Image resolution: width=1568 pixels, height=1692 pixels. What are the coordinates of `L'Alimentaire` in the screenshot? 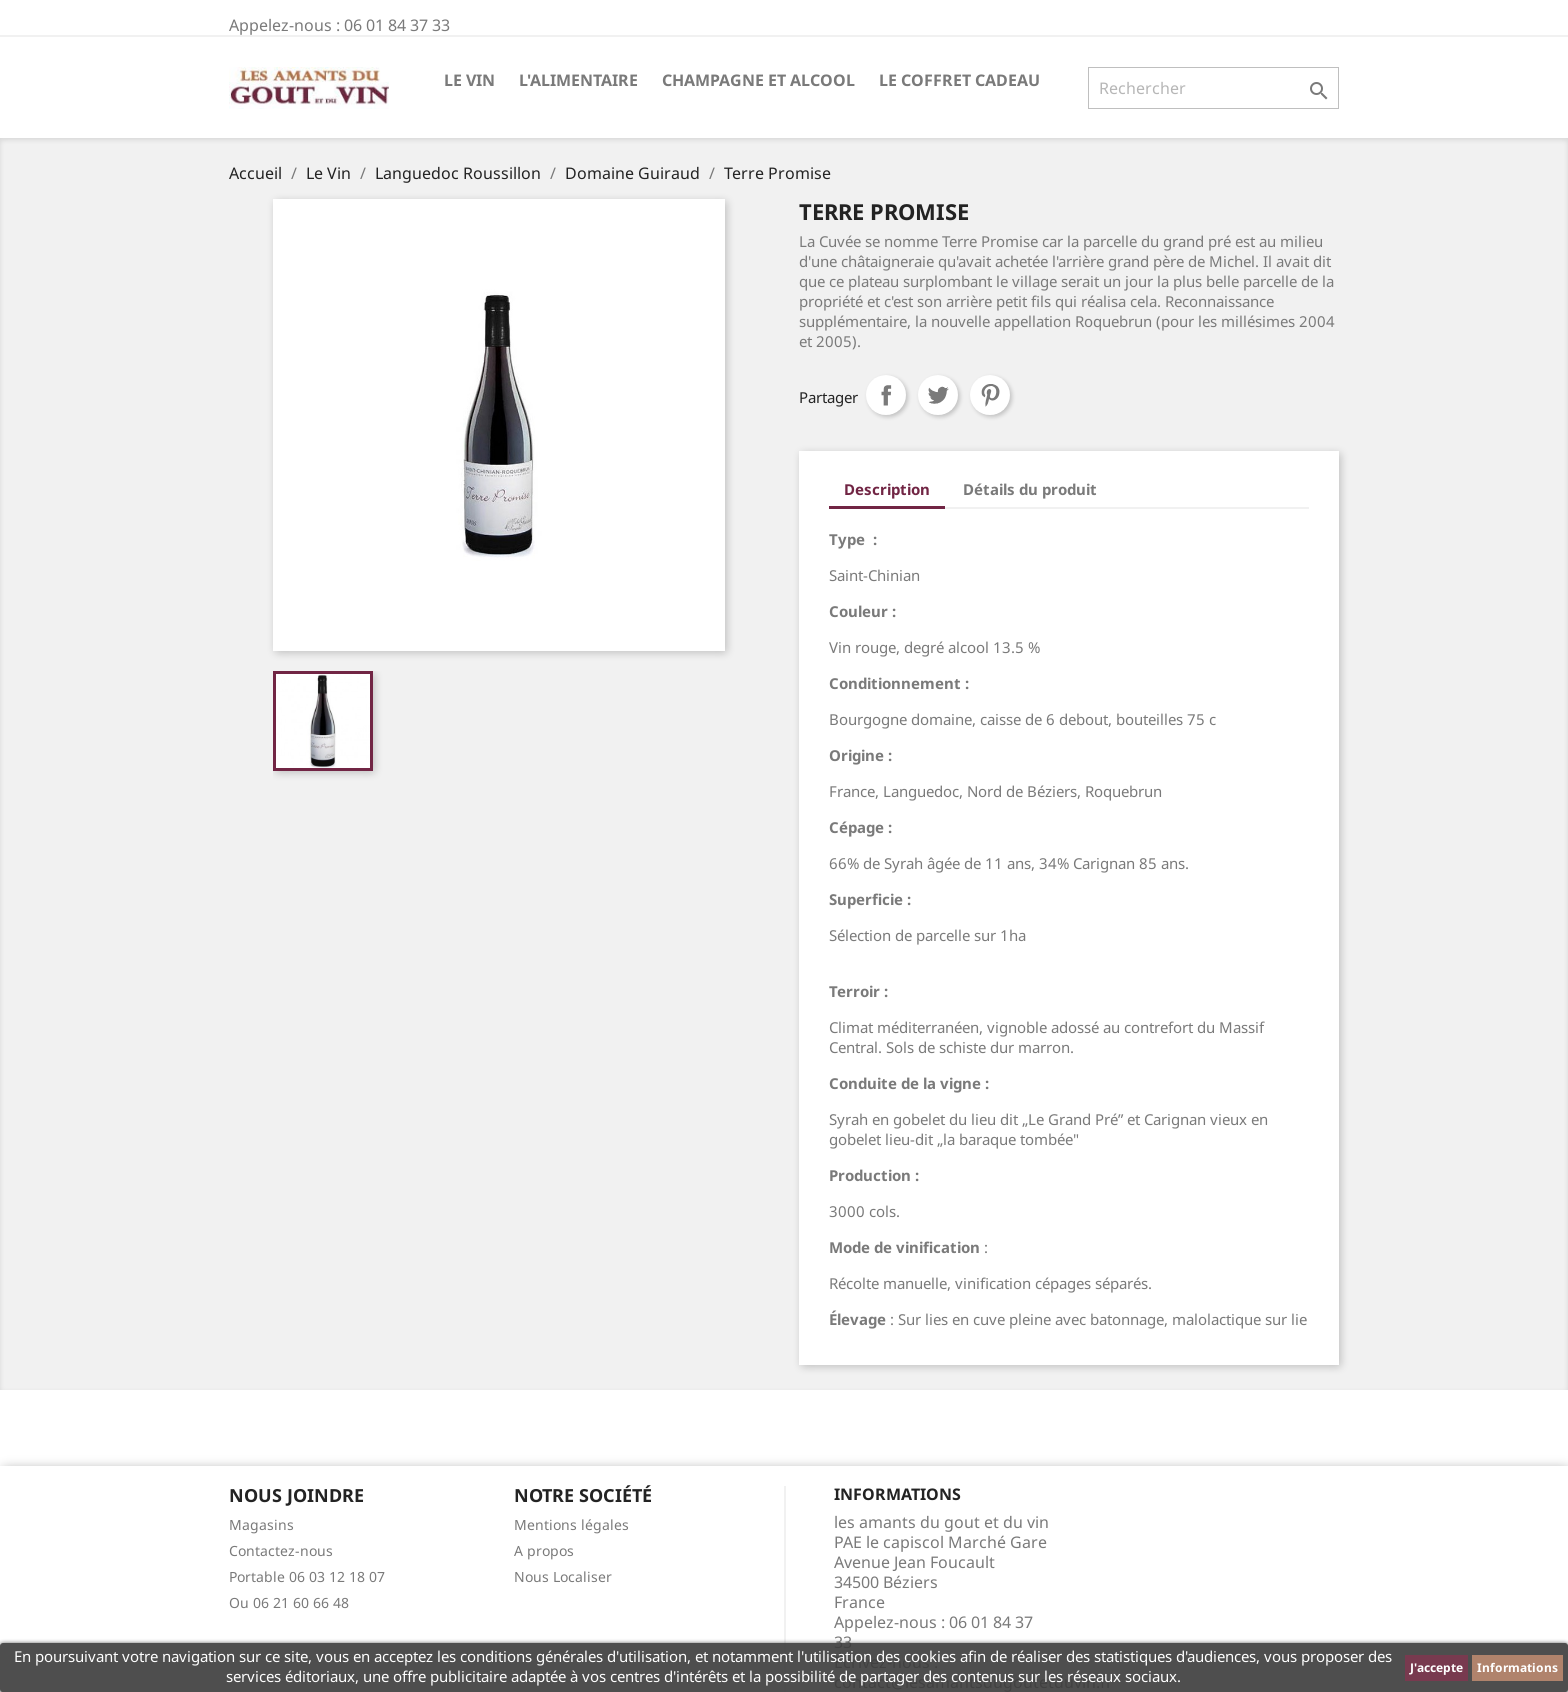 It's located at (578, 80).